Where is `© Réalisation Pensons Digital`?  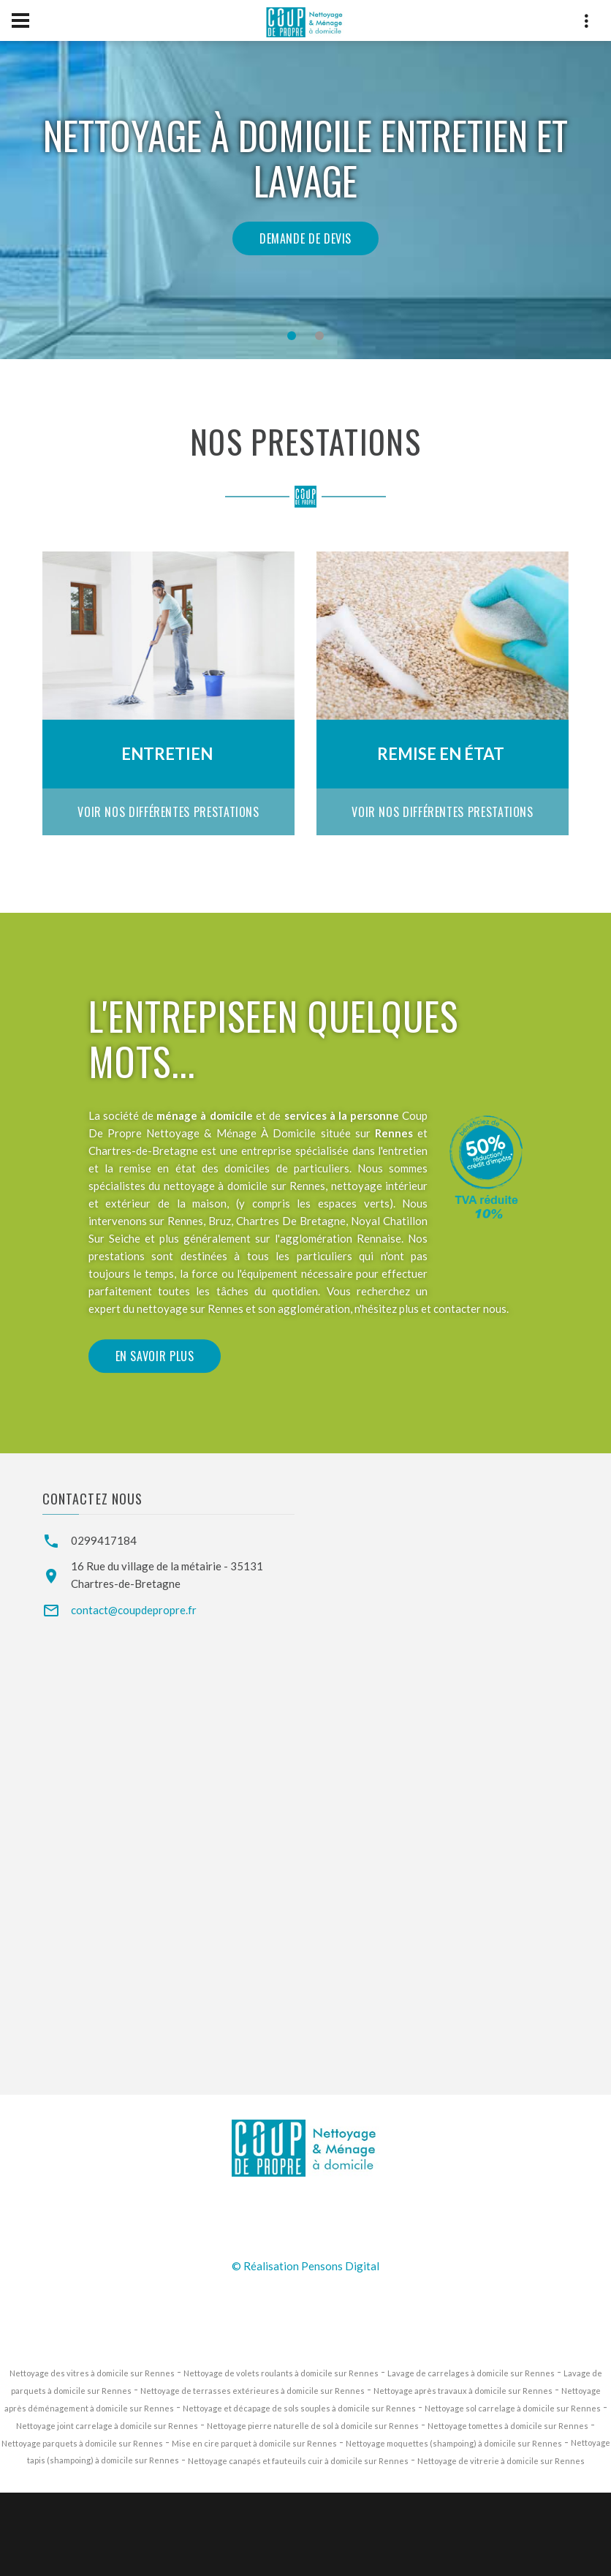 © Réalisation Pensons Digital is located at coordinates (305, 2265).